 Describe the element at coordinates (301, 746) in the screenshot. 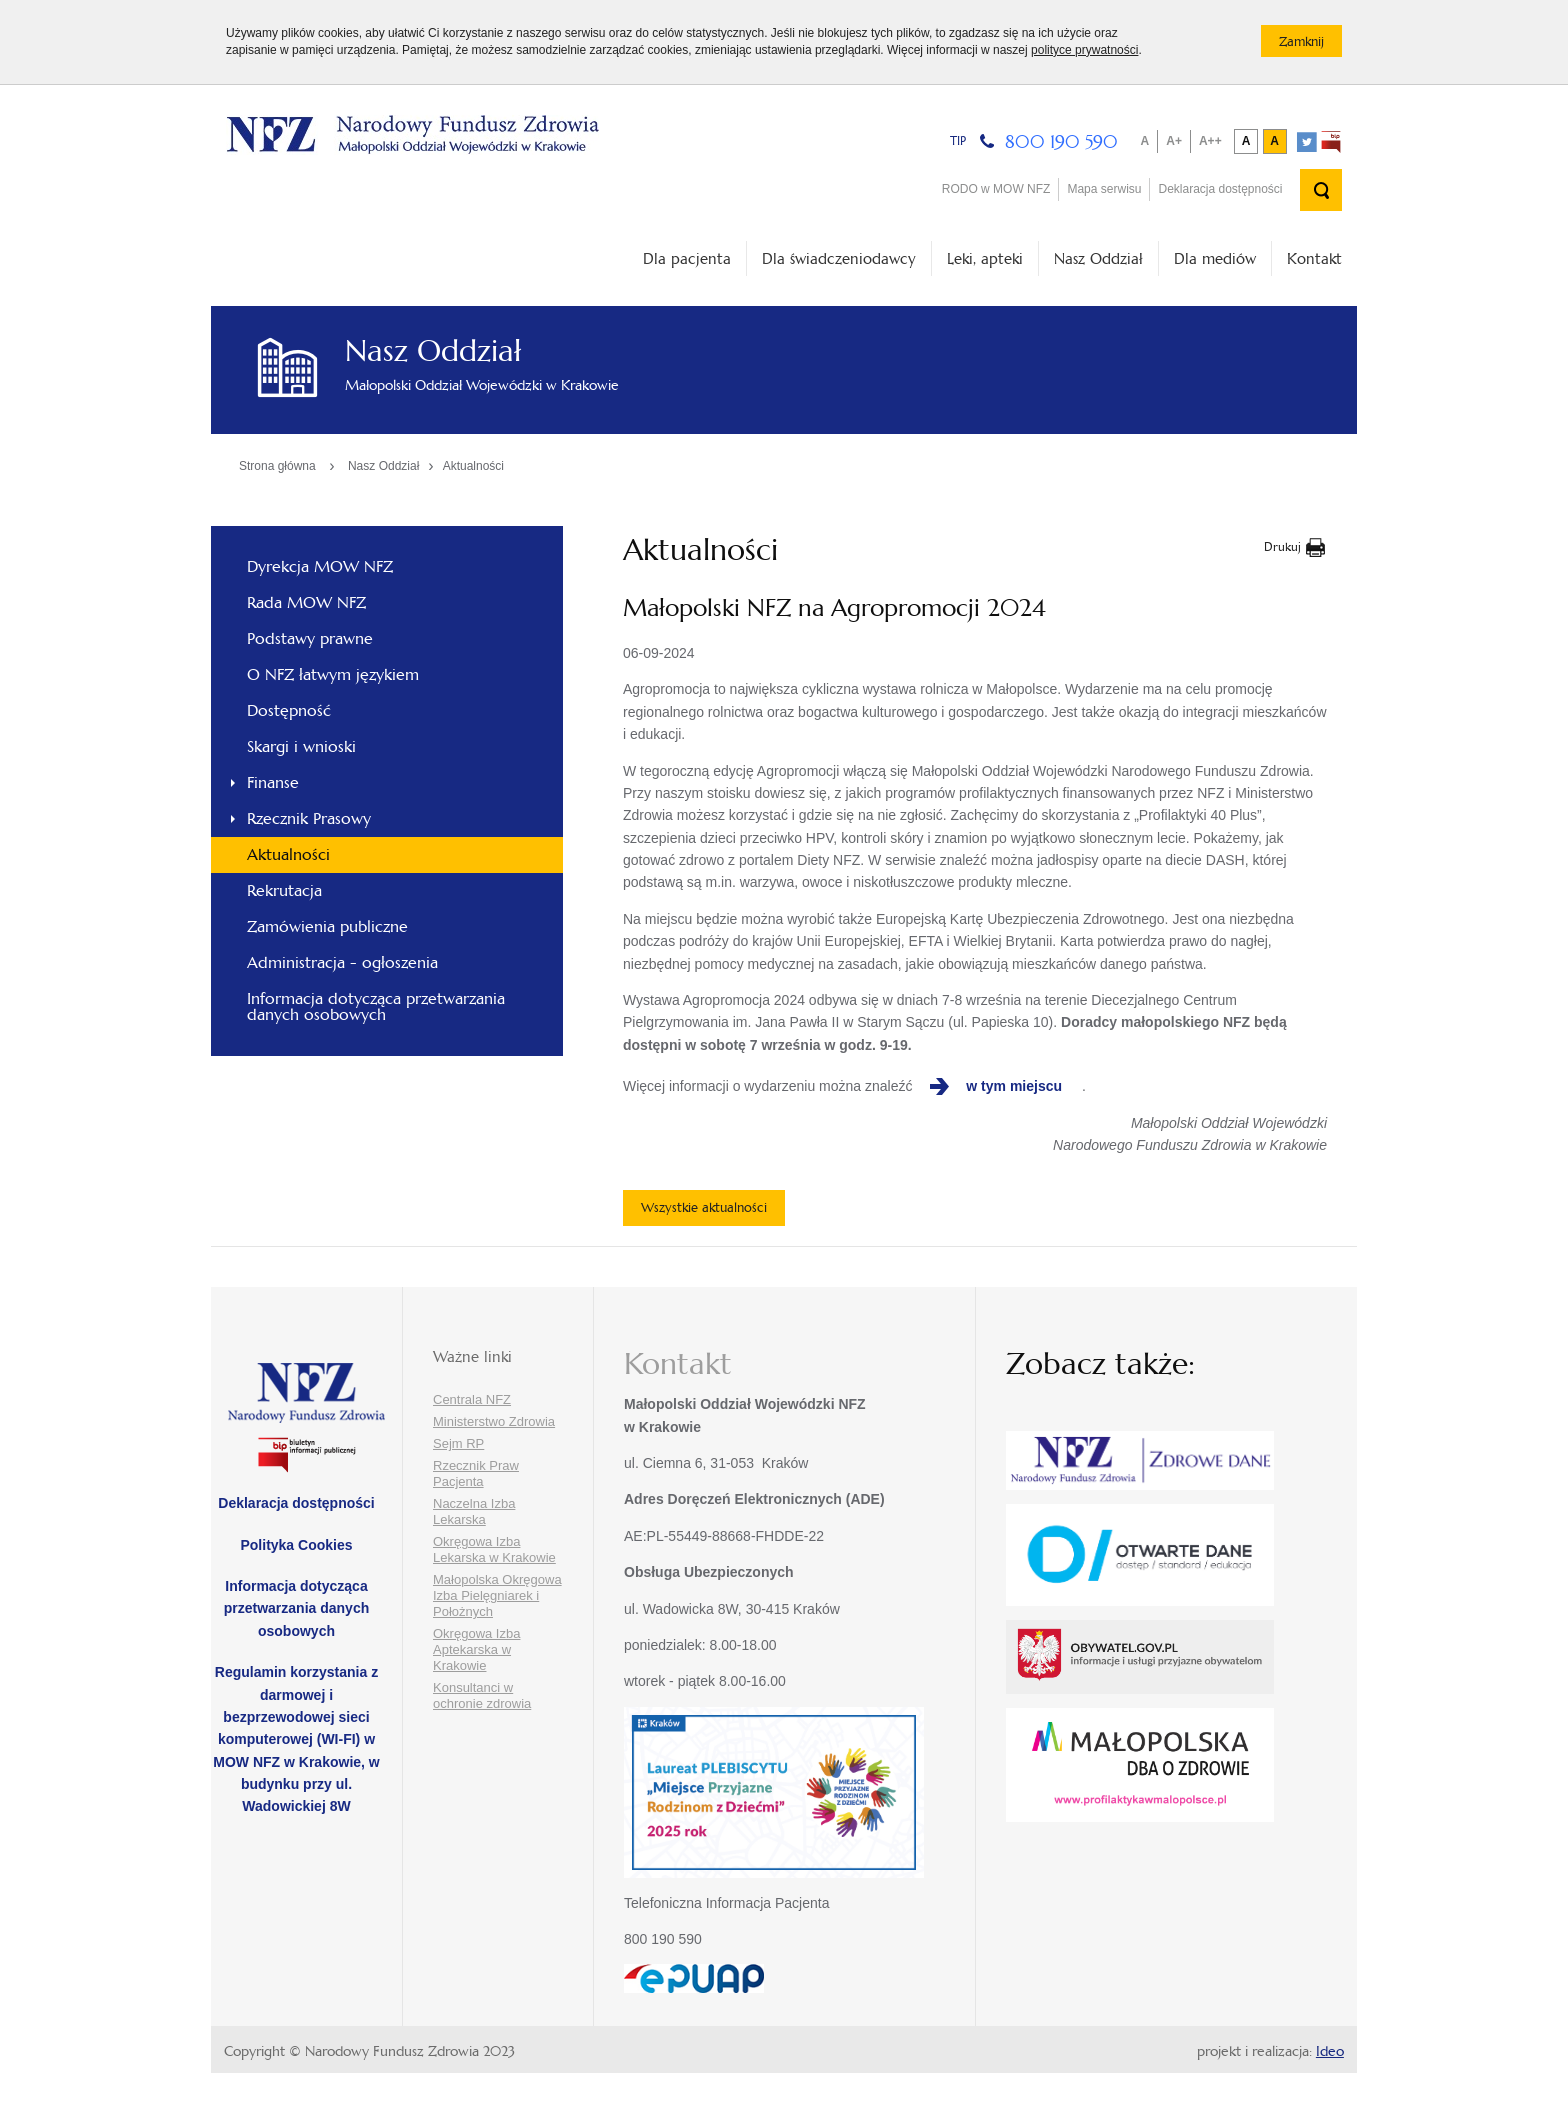

I see `Skargi i wnioski` at that location.